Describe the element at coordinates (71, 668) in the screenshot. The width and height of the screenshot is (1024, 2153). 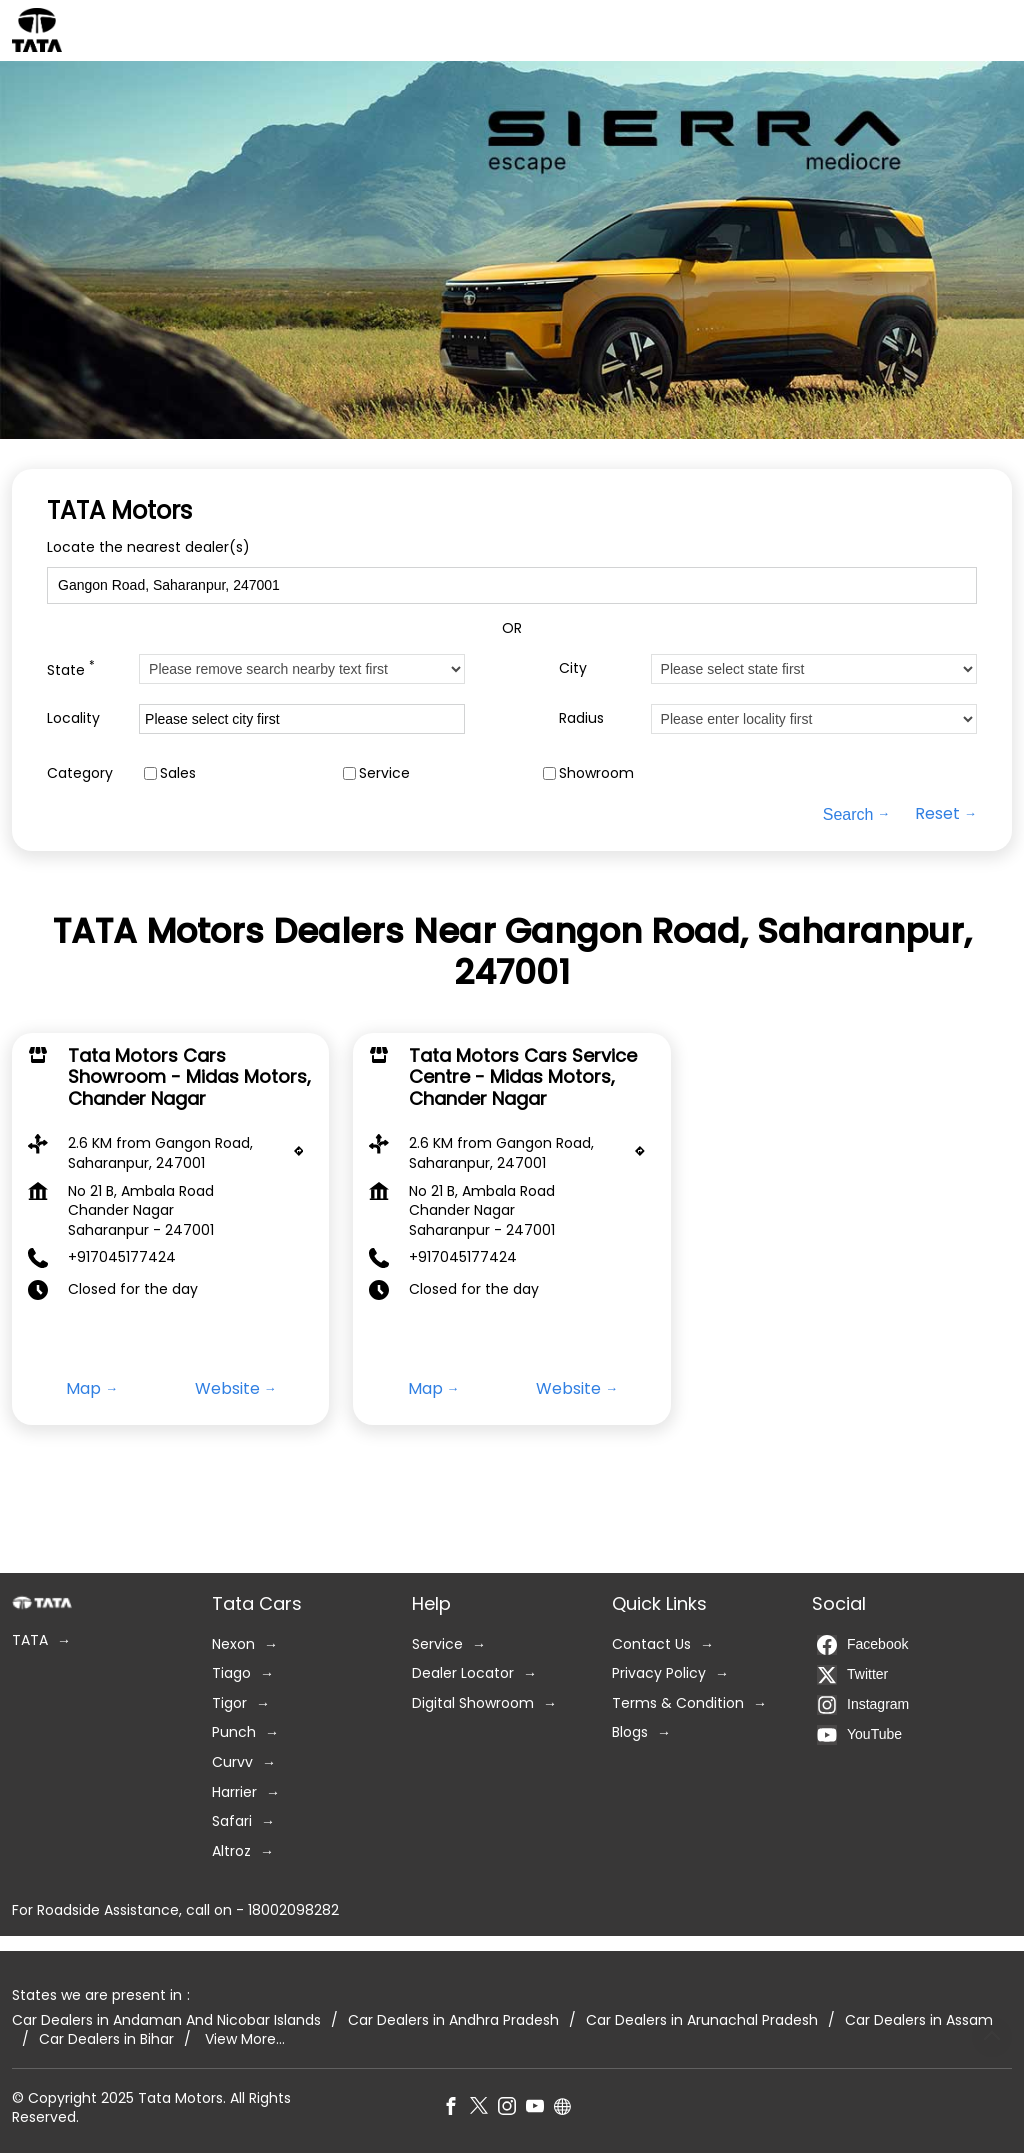
I see `State` at that location.